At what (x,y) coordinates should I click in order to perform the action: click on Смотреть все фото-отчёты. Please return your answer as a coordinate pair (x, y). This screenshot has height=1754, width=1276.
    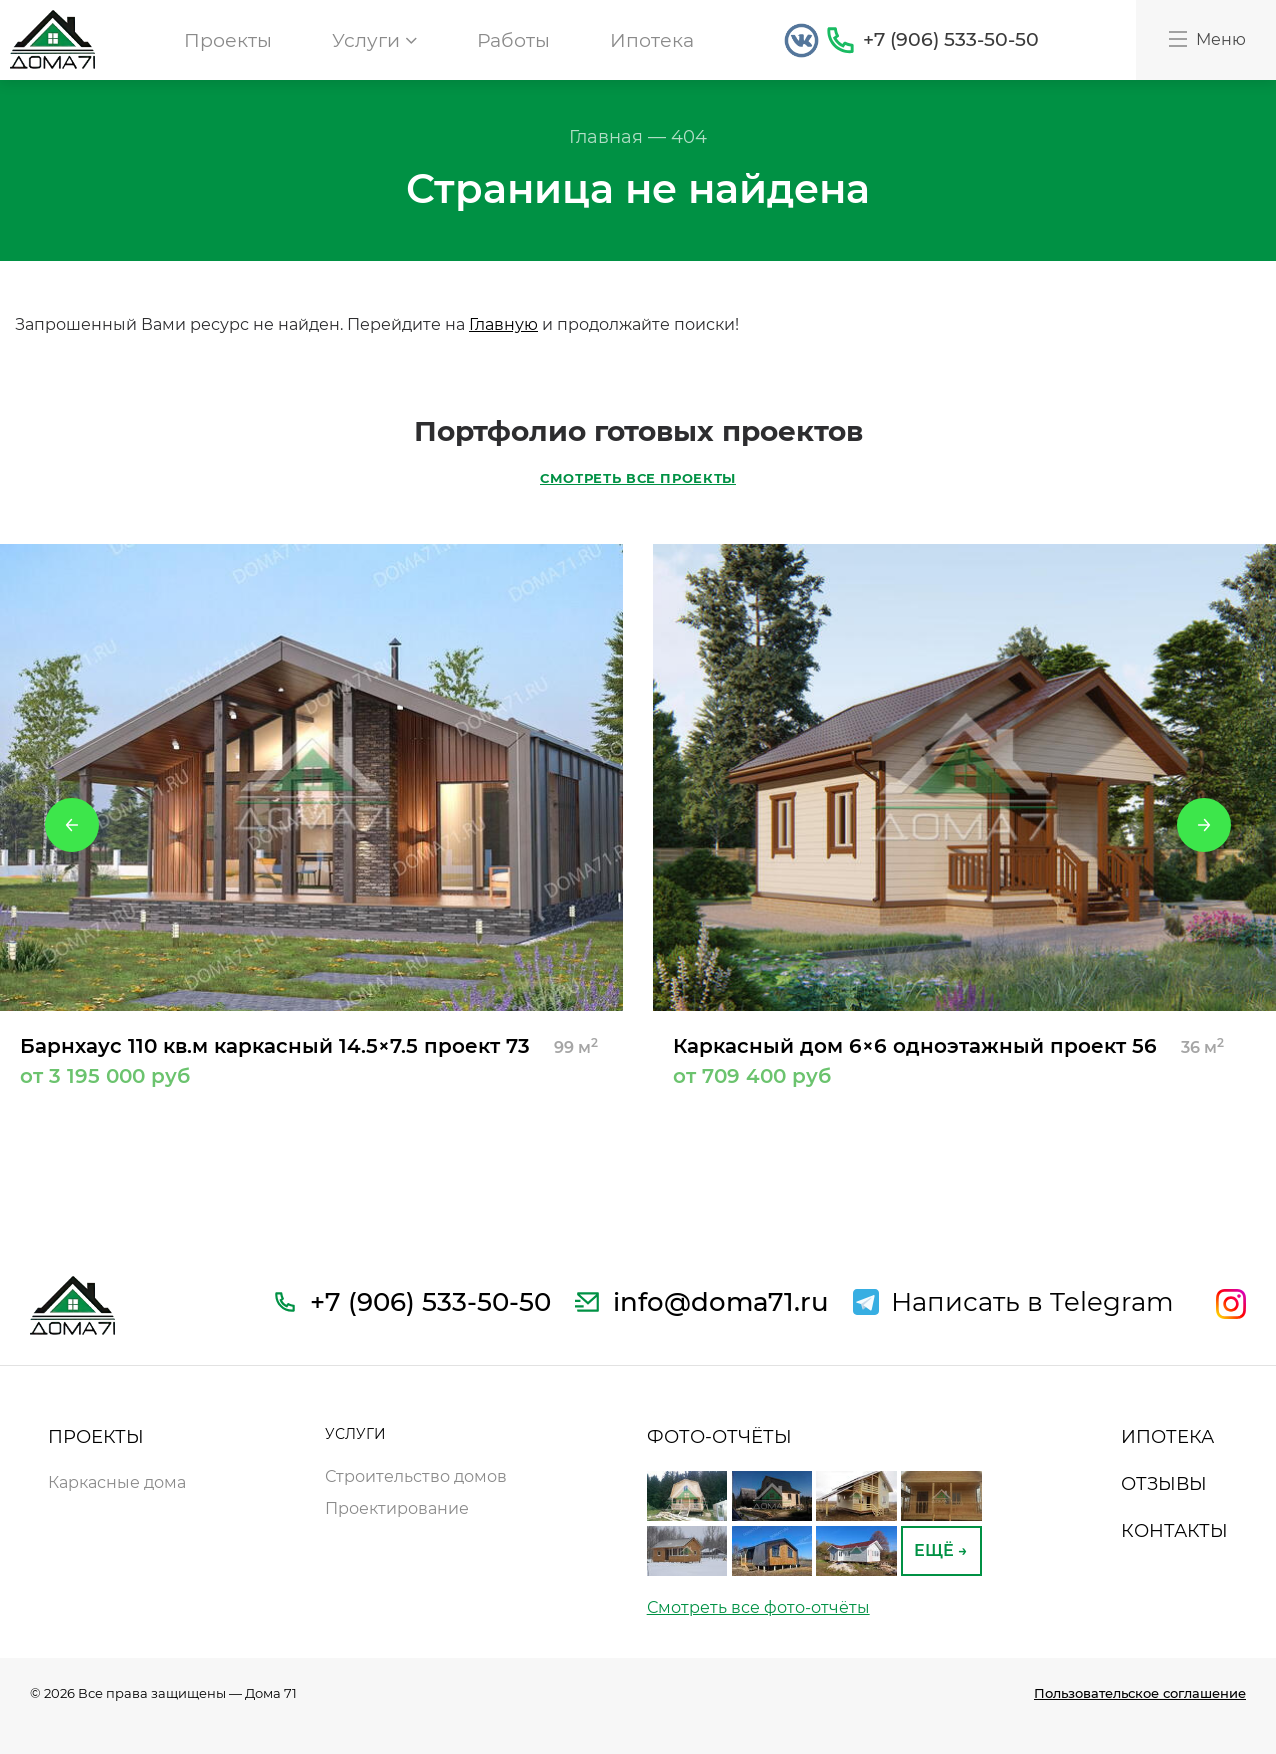
    Looking at the image, I should click on (758, 1607).